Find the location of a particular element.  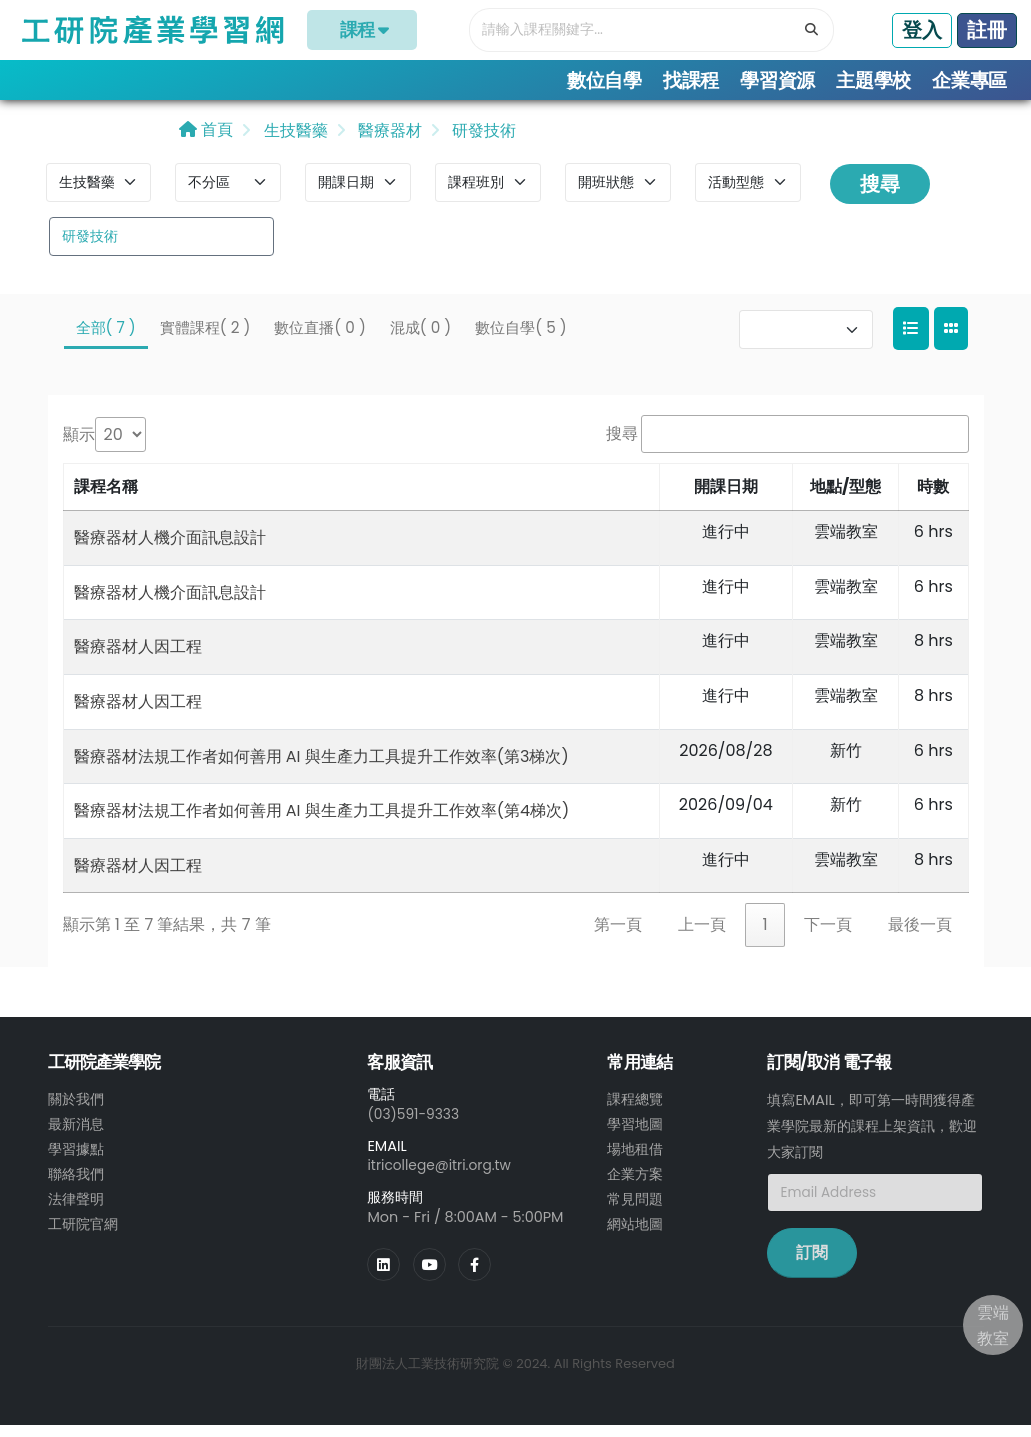

顯示 is located at coordinates (79, 445).